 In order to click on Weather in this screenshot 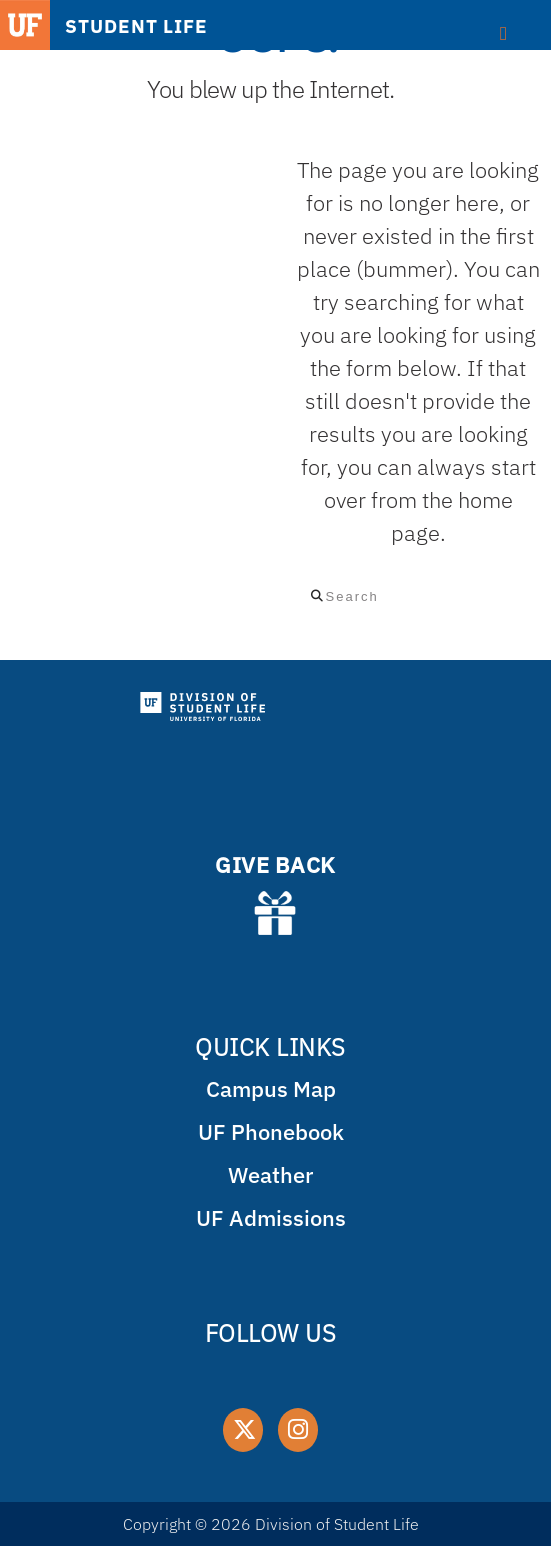, I will do `click(270, 1174)`.